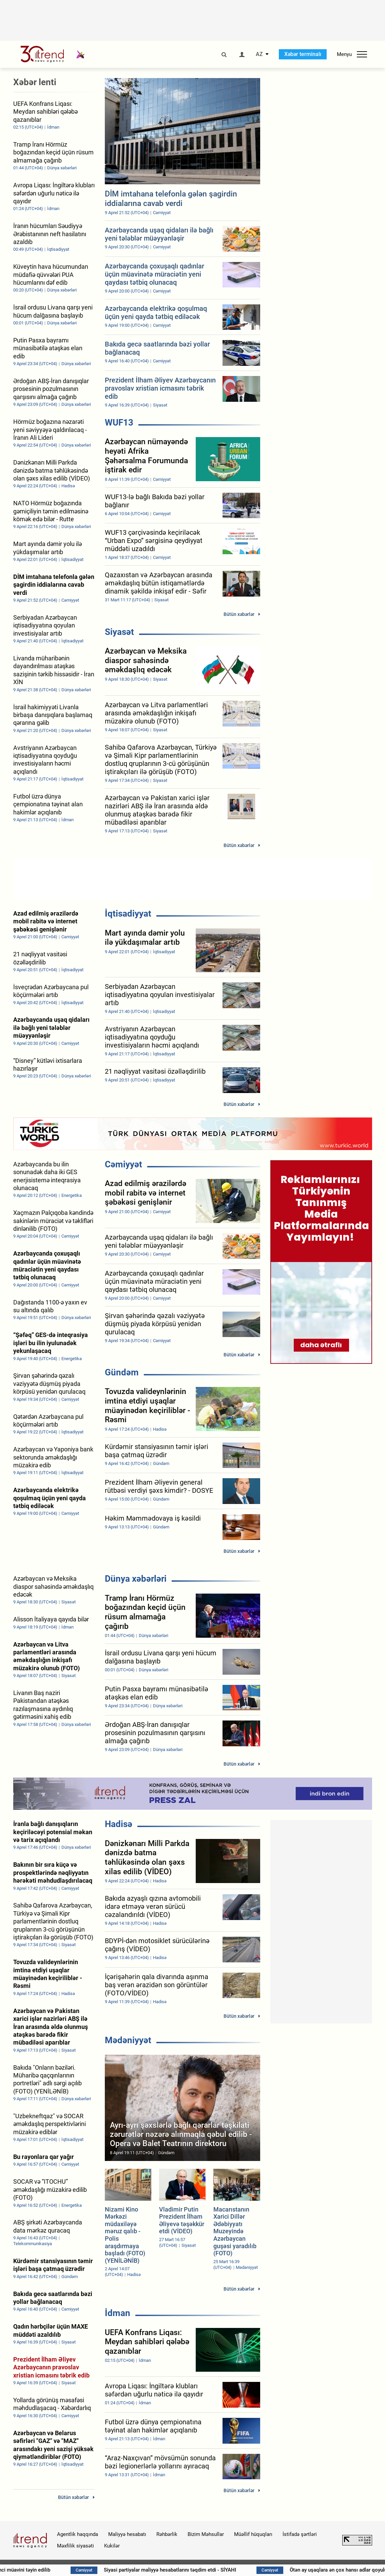  Describe the element at coordinates (118, 1824) in the screenshot. I see `Hadisə` at that location.